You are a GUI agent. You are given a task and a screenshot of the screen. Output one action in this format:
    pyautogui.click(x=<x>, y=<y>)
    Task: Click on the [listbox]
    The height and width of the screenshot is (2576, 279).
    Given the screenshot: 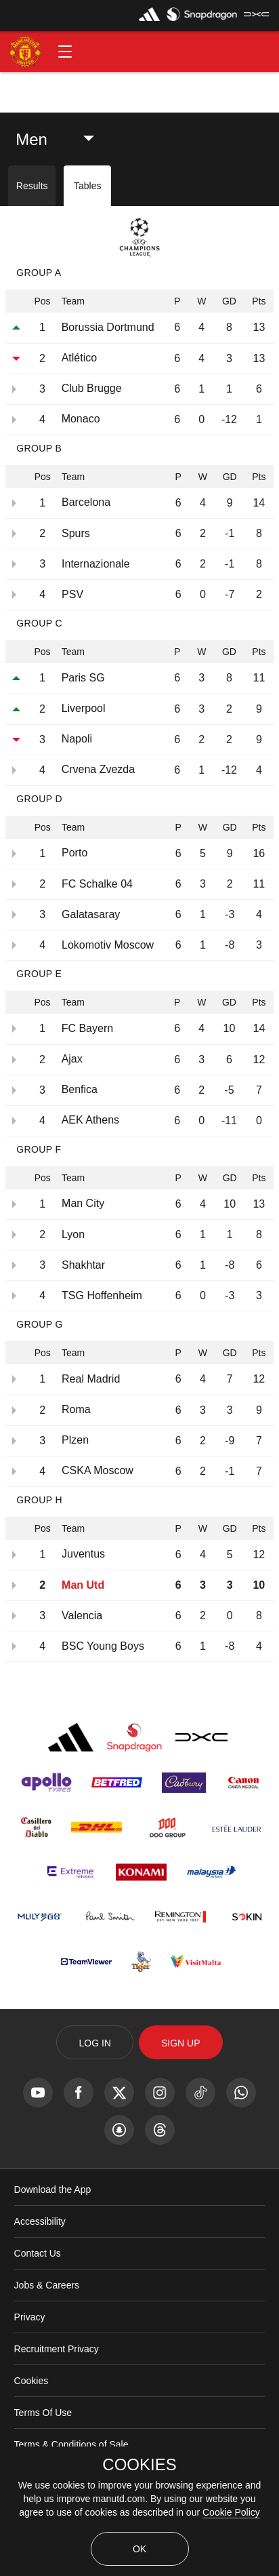 What is the action you would take?
    pyautogui.click(x=62, y=140)
    